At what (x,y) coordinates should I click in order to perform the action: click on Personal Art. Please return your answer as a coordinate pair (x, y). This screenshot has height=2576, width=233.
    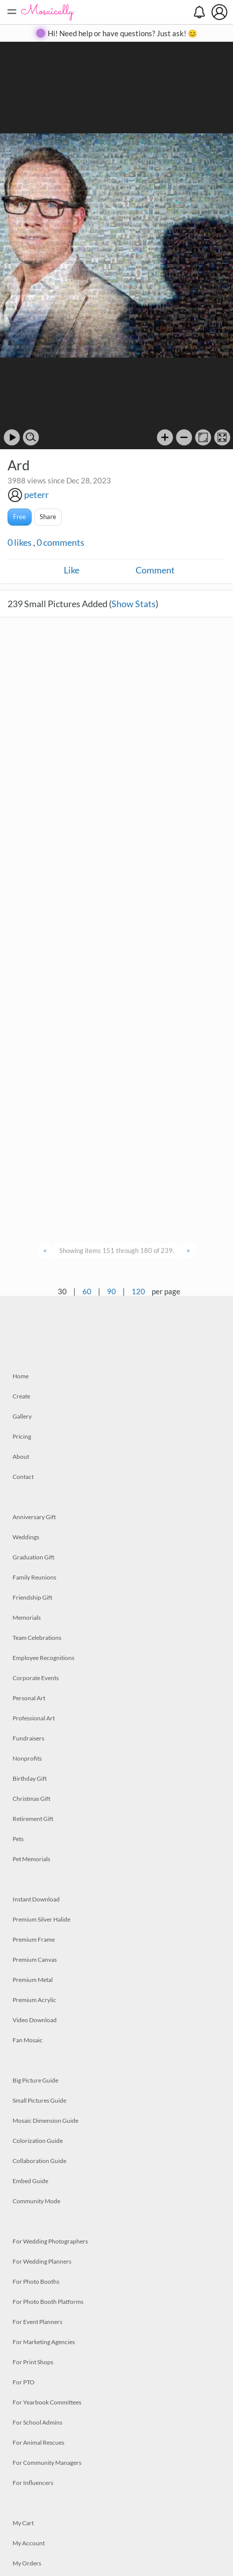
    Looking at the image, I should click on (29, 1698).